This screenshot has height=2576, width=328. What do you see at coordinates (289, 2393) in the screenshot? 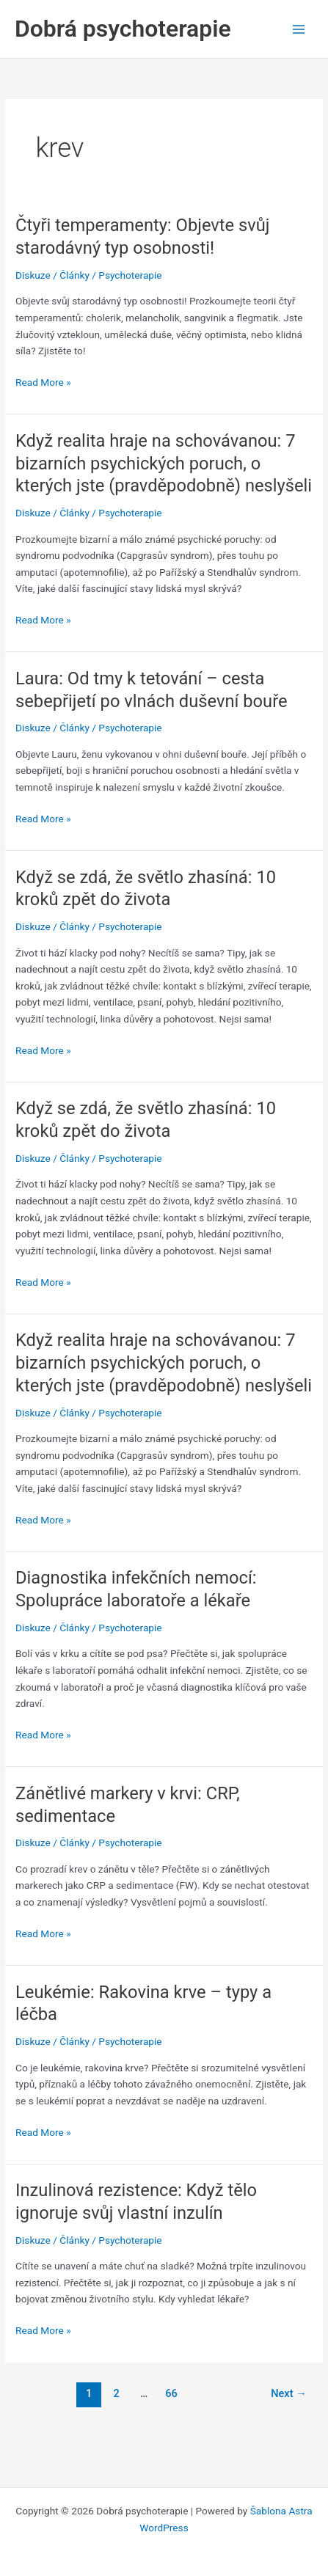
I see `Next` at bounding box center [289, 2393].